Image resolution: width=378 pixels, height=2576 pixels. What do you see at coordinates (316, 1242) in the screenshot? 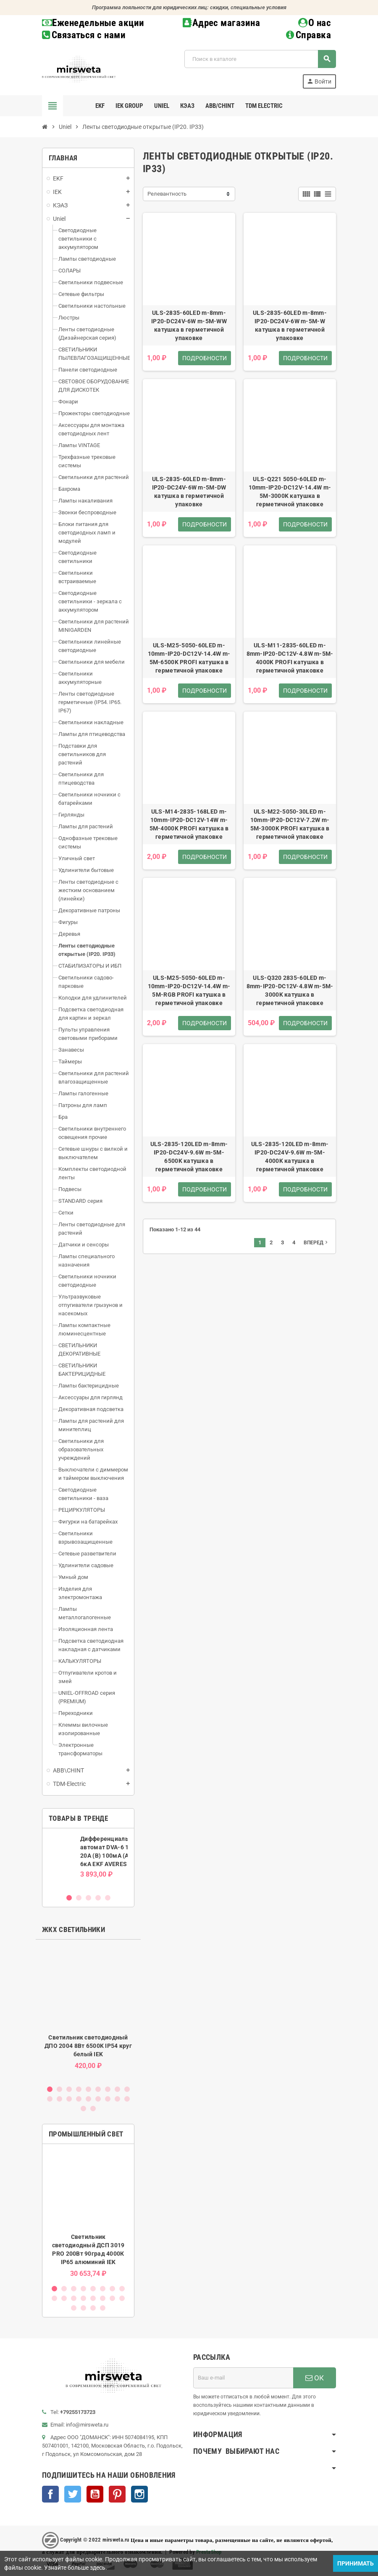
I see `Вперед` at bounding box center [316, 1242].